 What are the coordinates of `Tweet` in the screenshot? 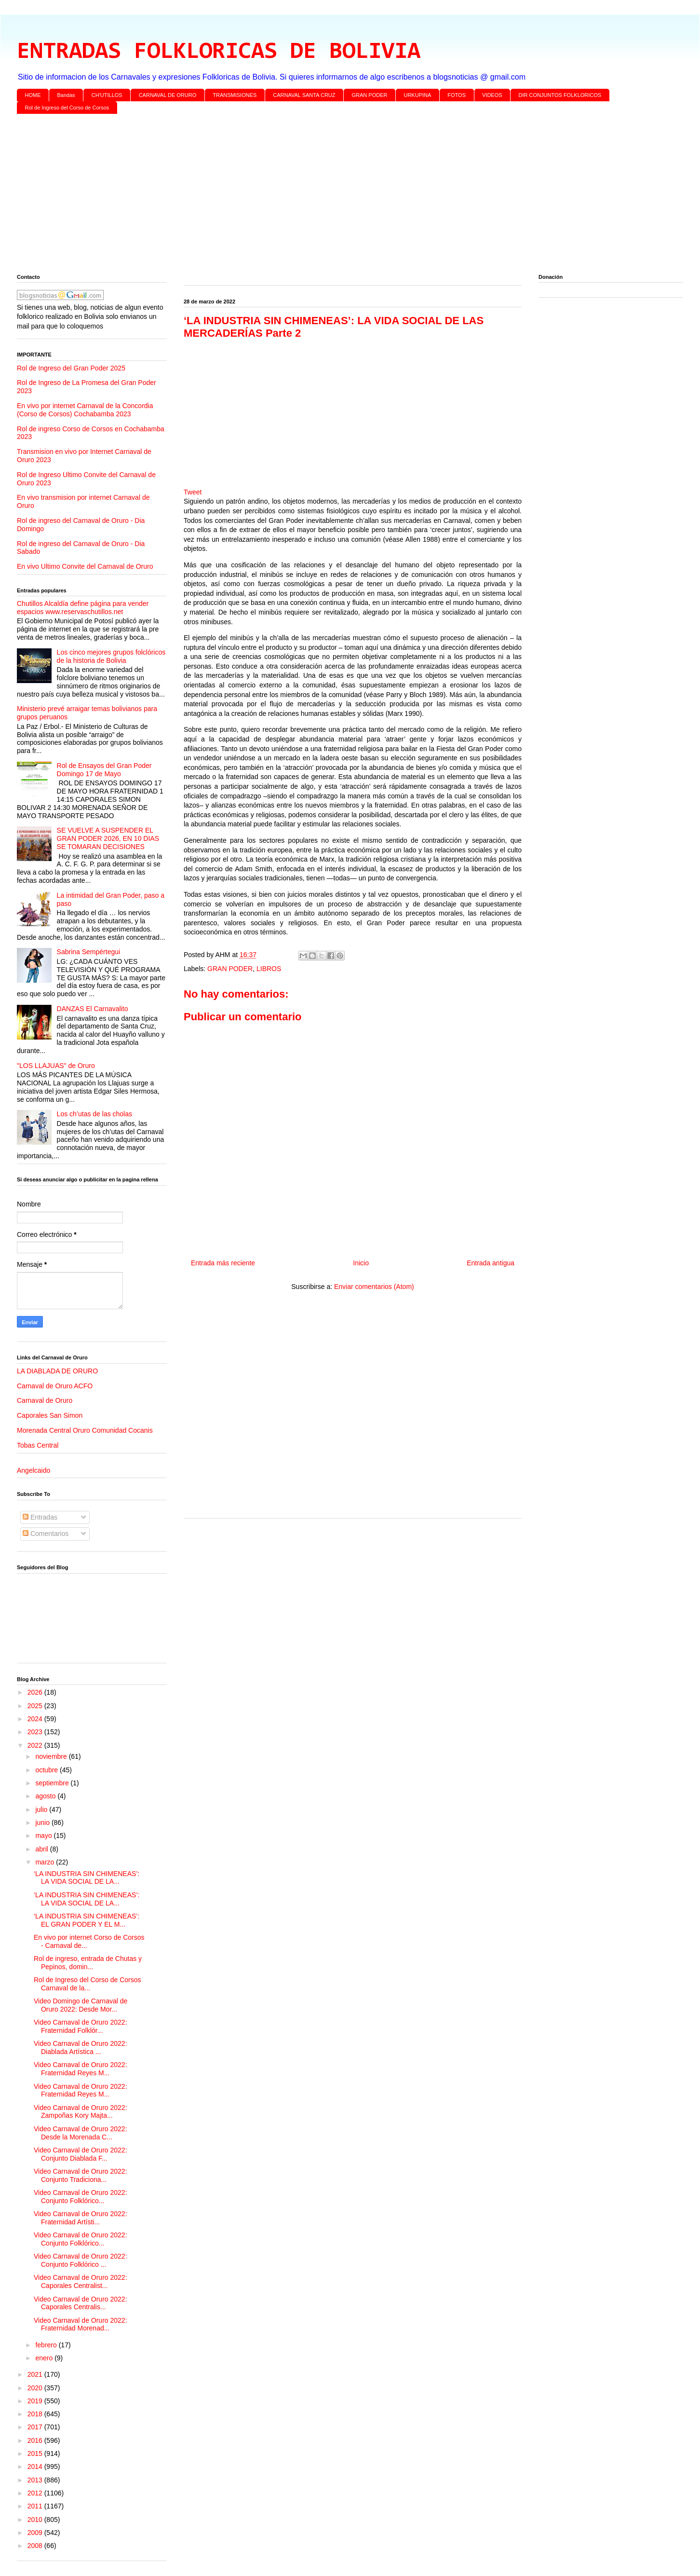 It's located at (193, 492).